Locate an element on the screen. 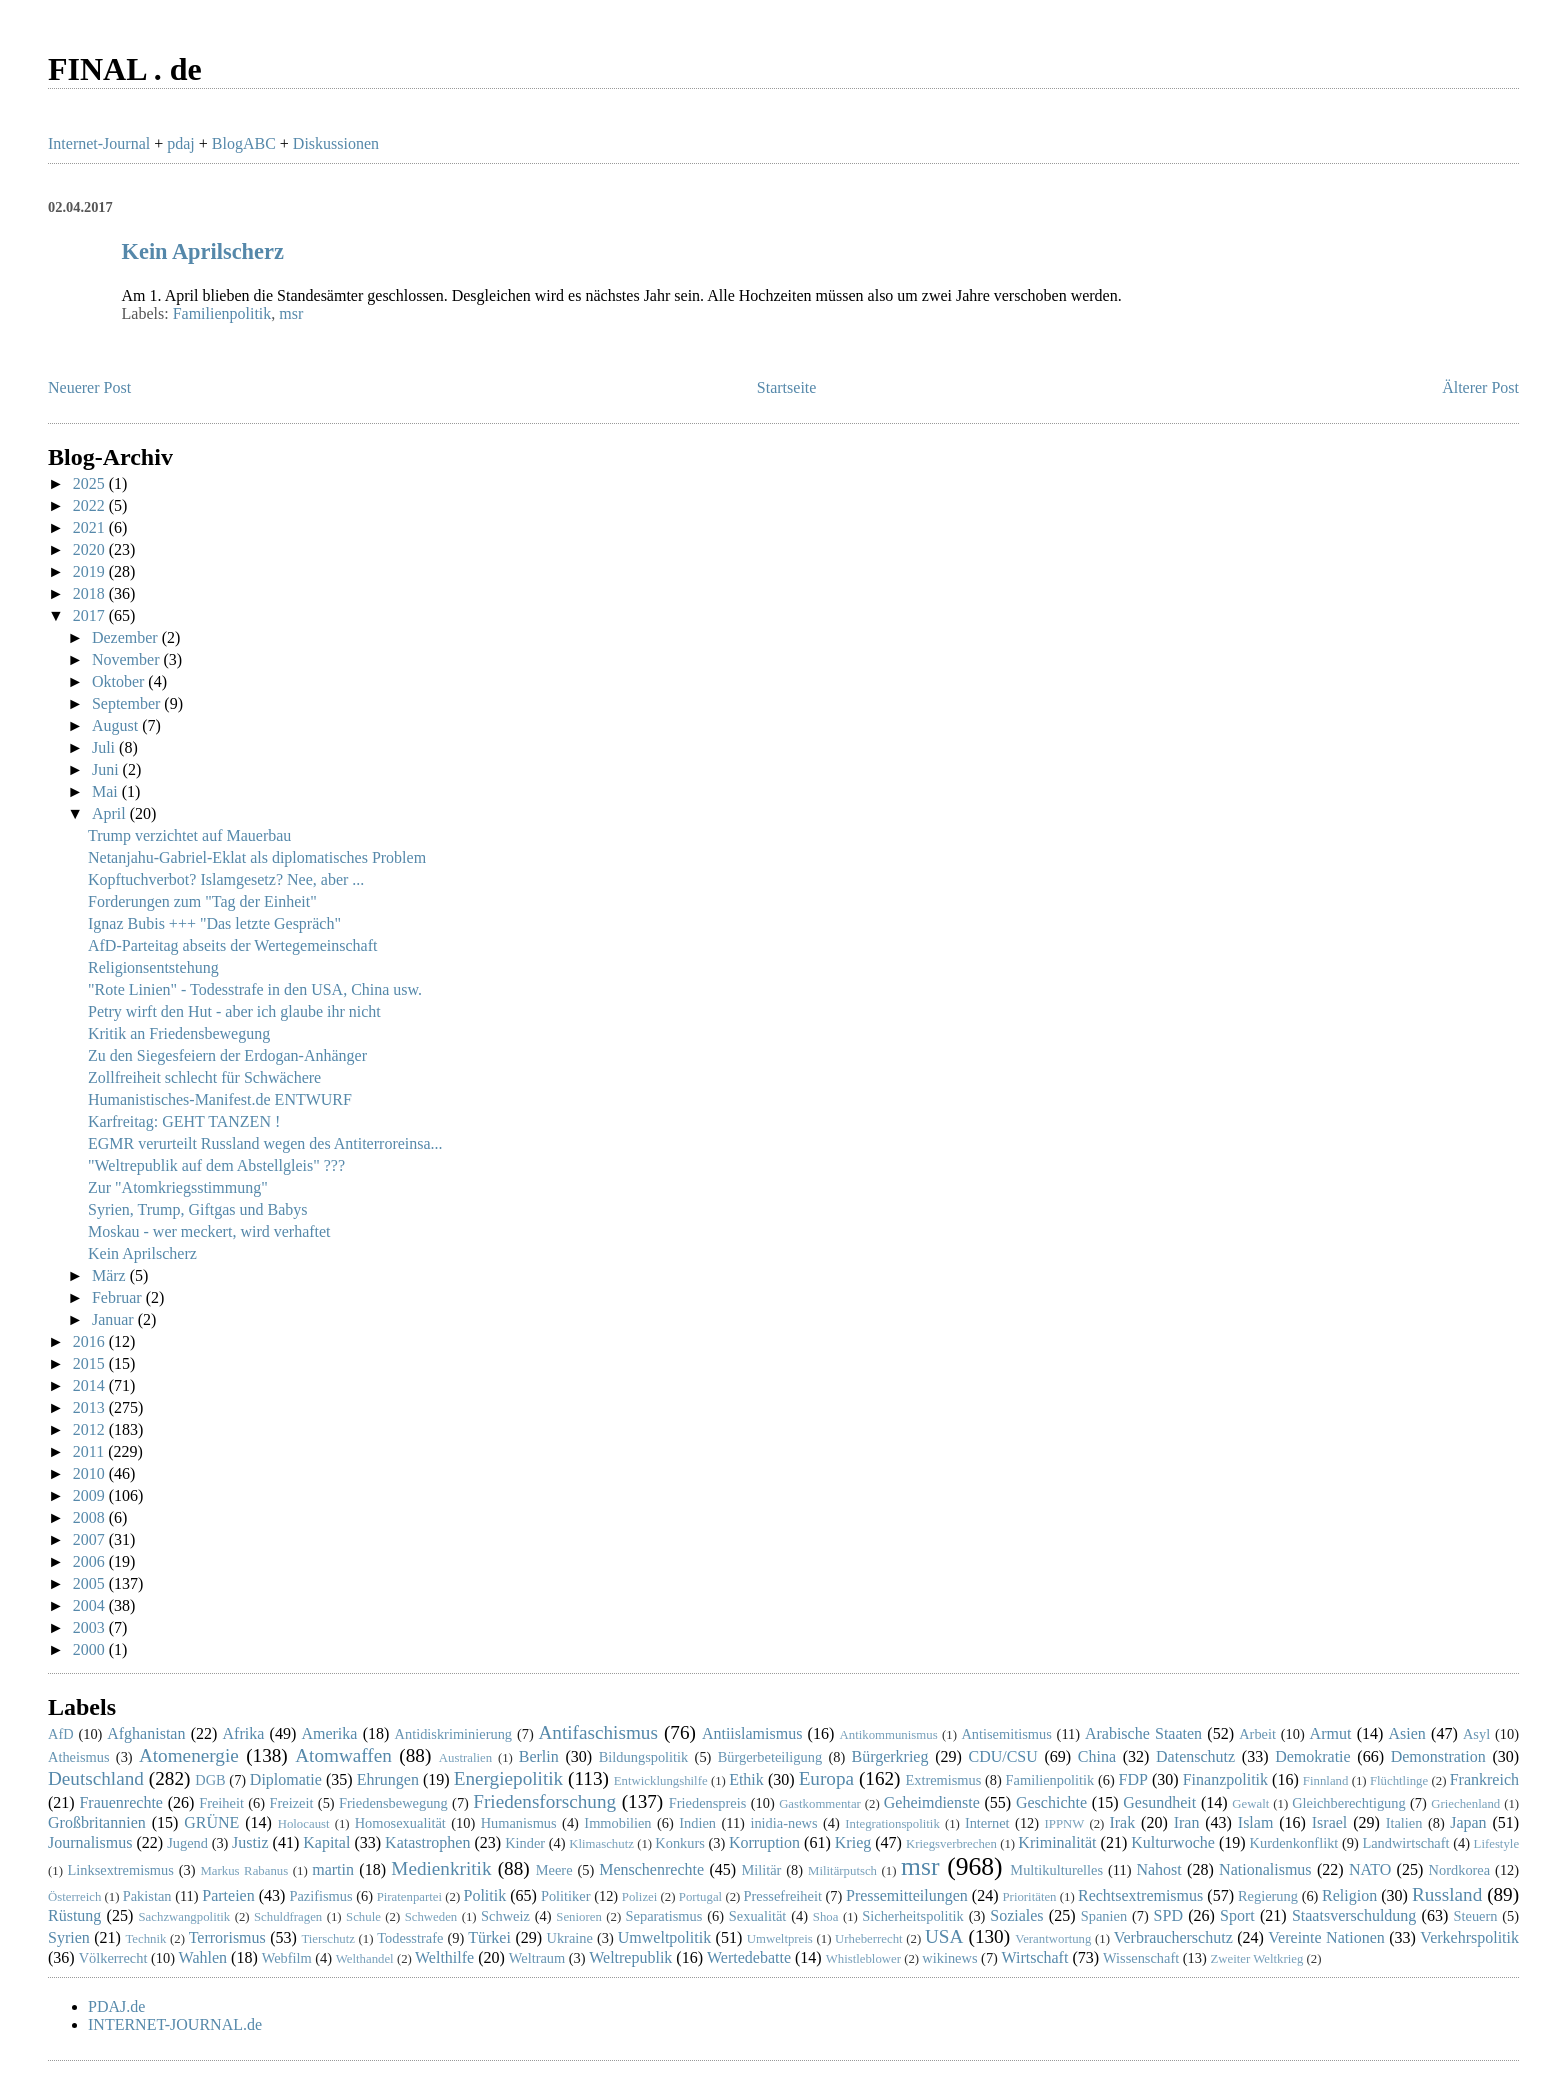 The image size is (1567, 2081). Piratenpartei is located at coordinates (409, 1897).